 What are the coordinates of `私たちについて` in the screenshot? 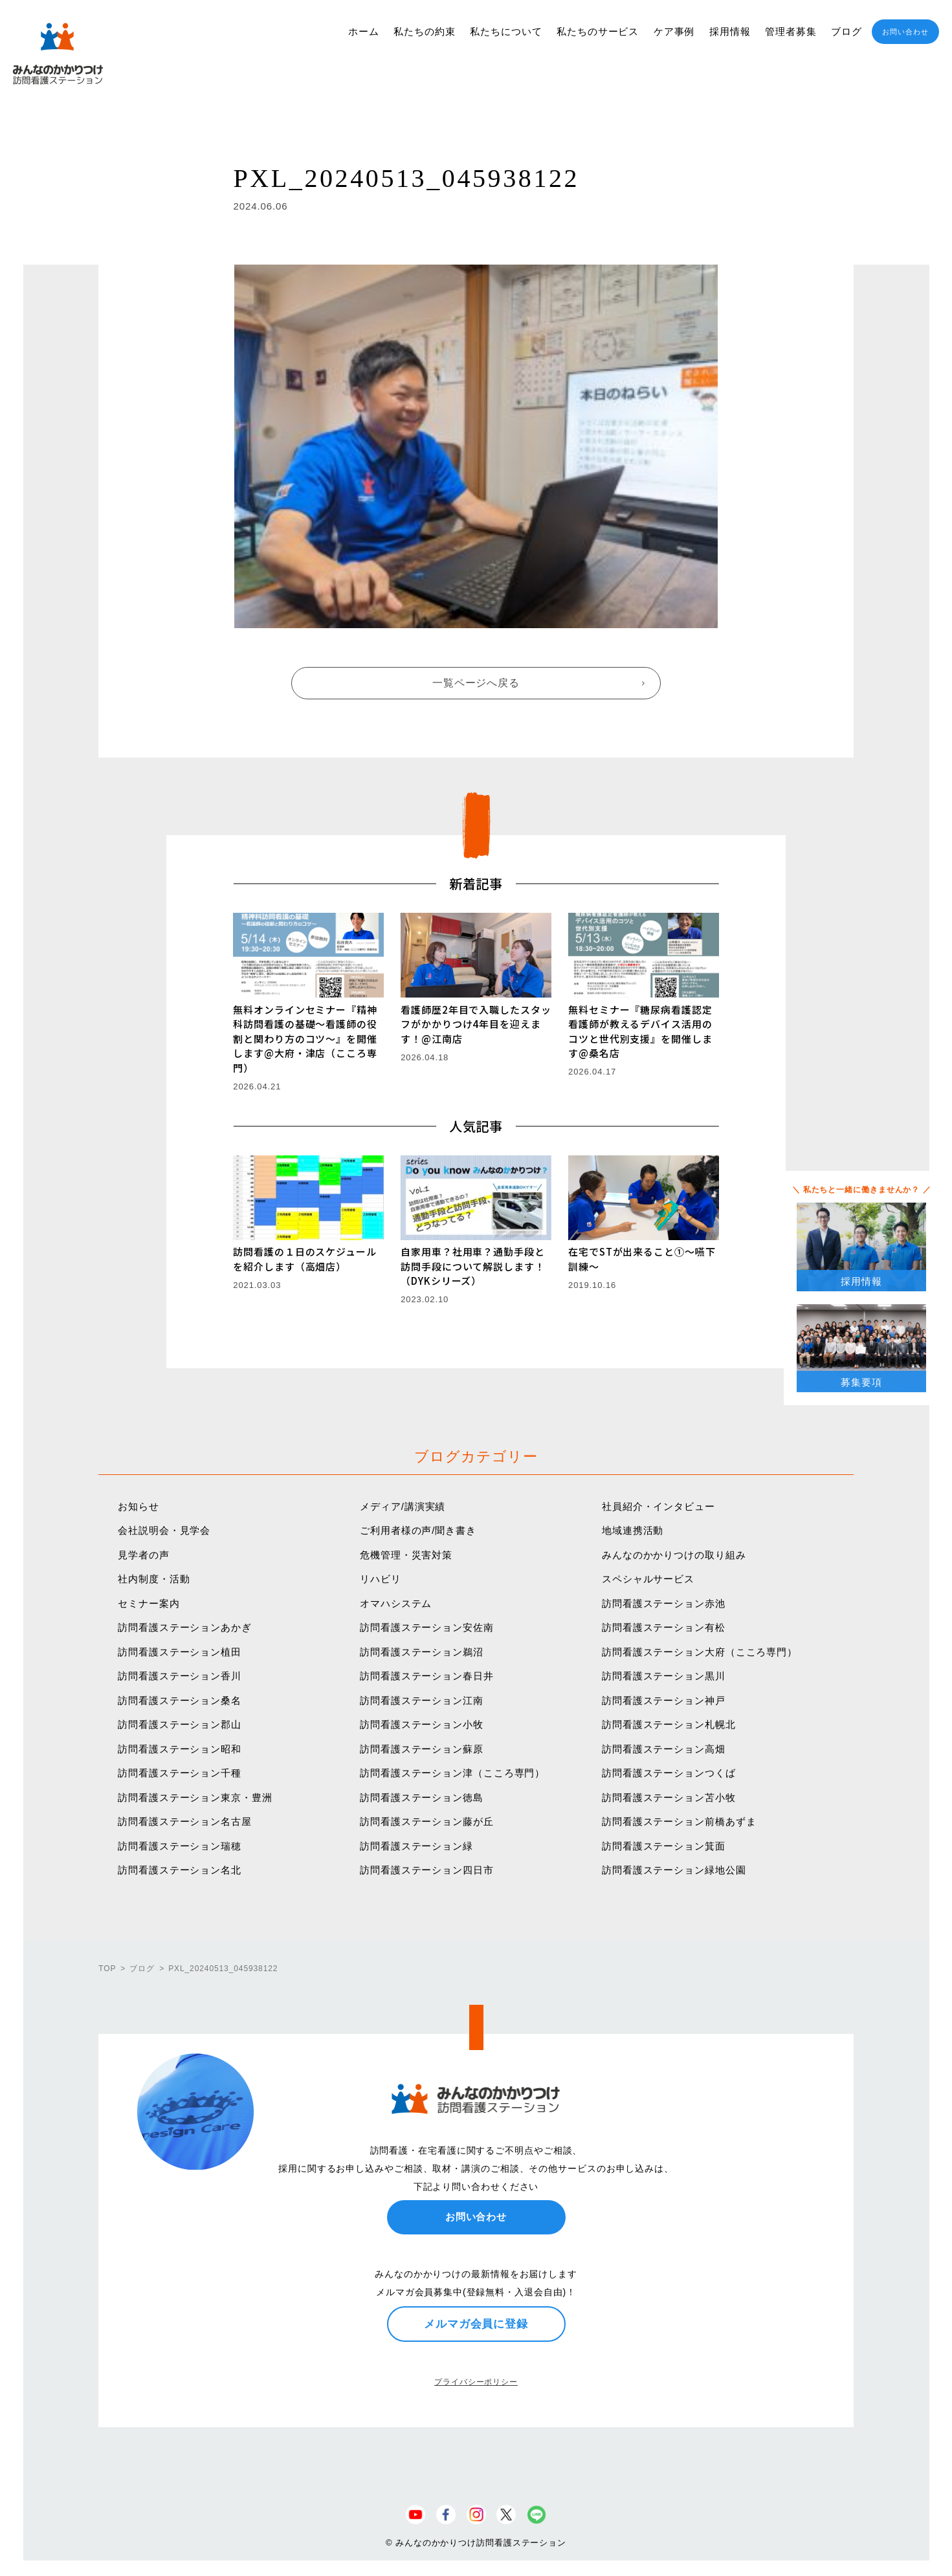 It's located at (506, 31).